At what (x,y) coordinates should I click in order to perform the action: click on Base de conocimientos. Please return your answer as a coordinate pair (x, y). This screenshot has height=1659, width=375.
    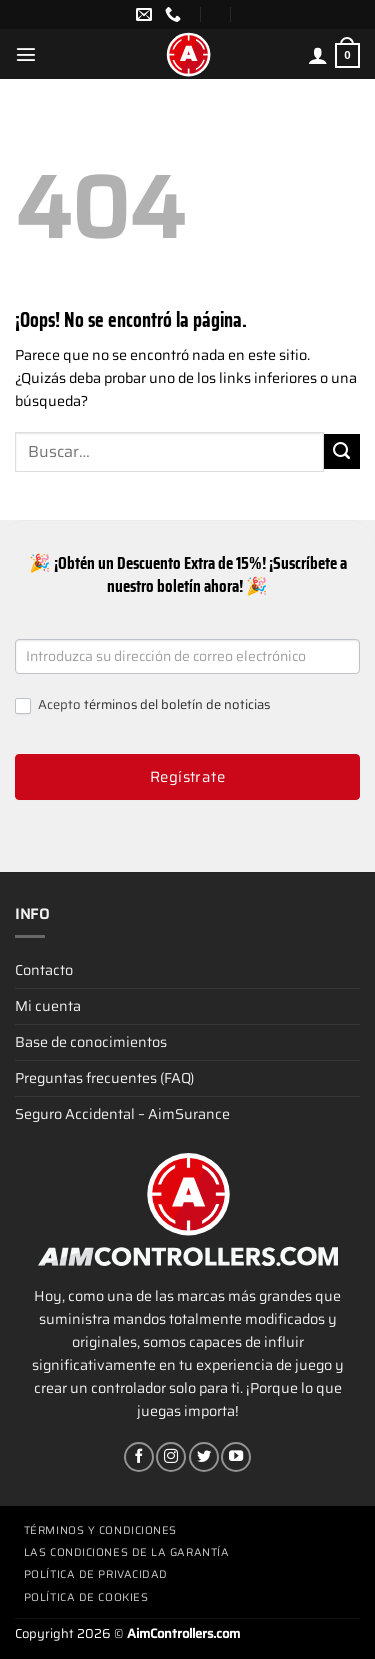
    Looking at the image, I should click on (91, 1042).